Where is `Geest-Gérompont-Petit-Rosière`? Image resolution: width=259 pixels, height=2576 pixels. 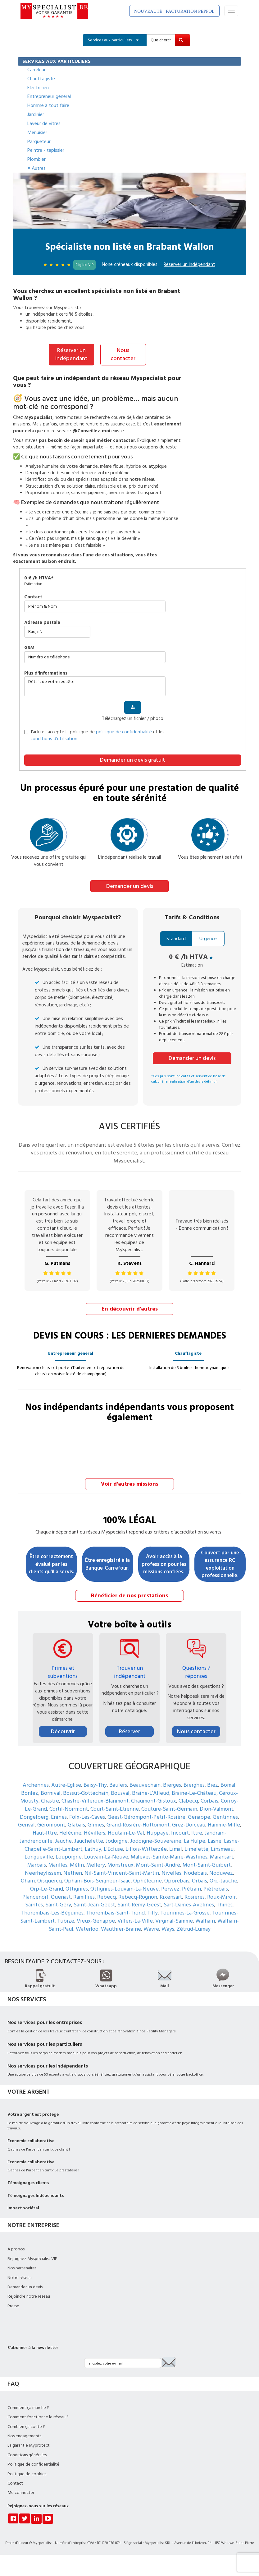
Geest-Gérompont-Petit-Rosière is located at coordinates (146, 1816).